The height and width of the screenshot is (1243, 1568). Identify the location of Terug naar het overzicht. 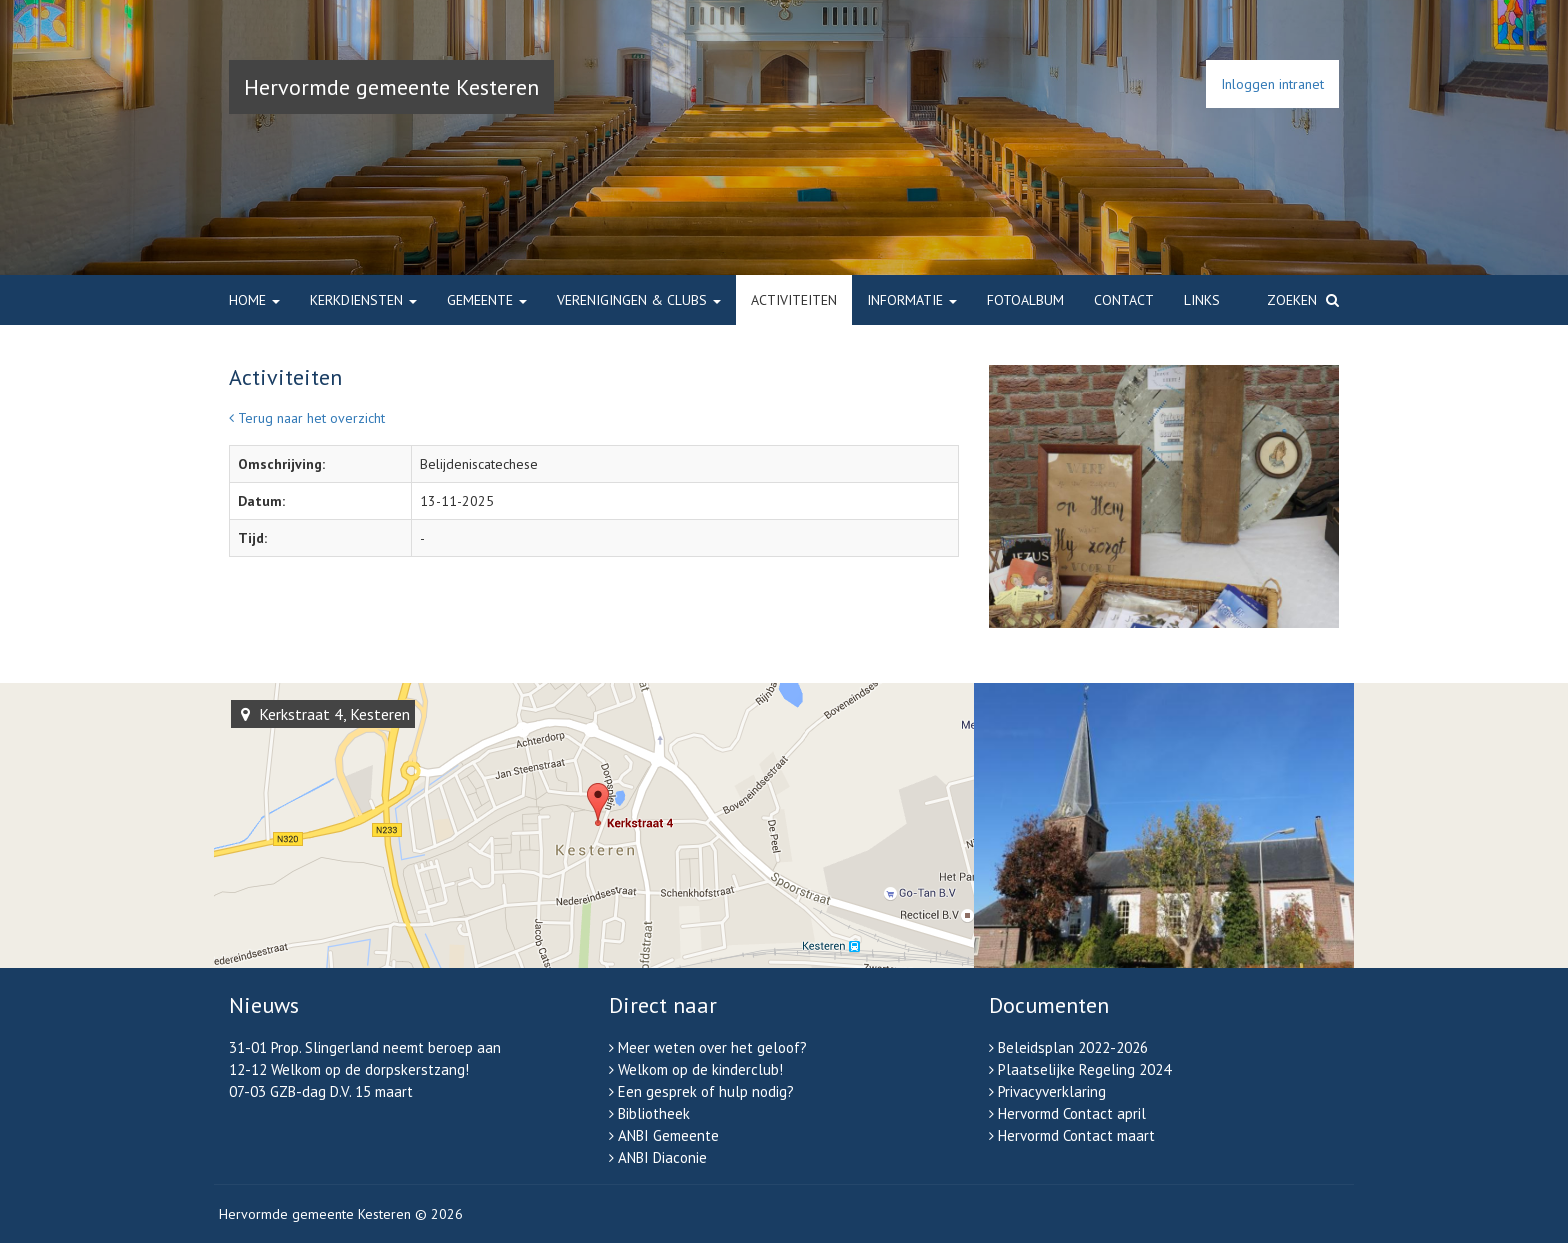
(307, 418).